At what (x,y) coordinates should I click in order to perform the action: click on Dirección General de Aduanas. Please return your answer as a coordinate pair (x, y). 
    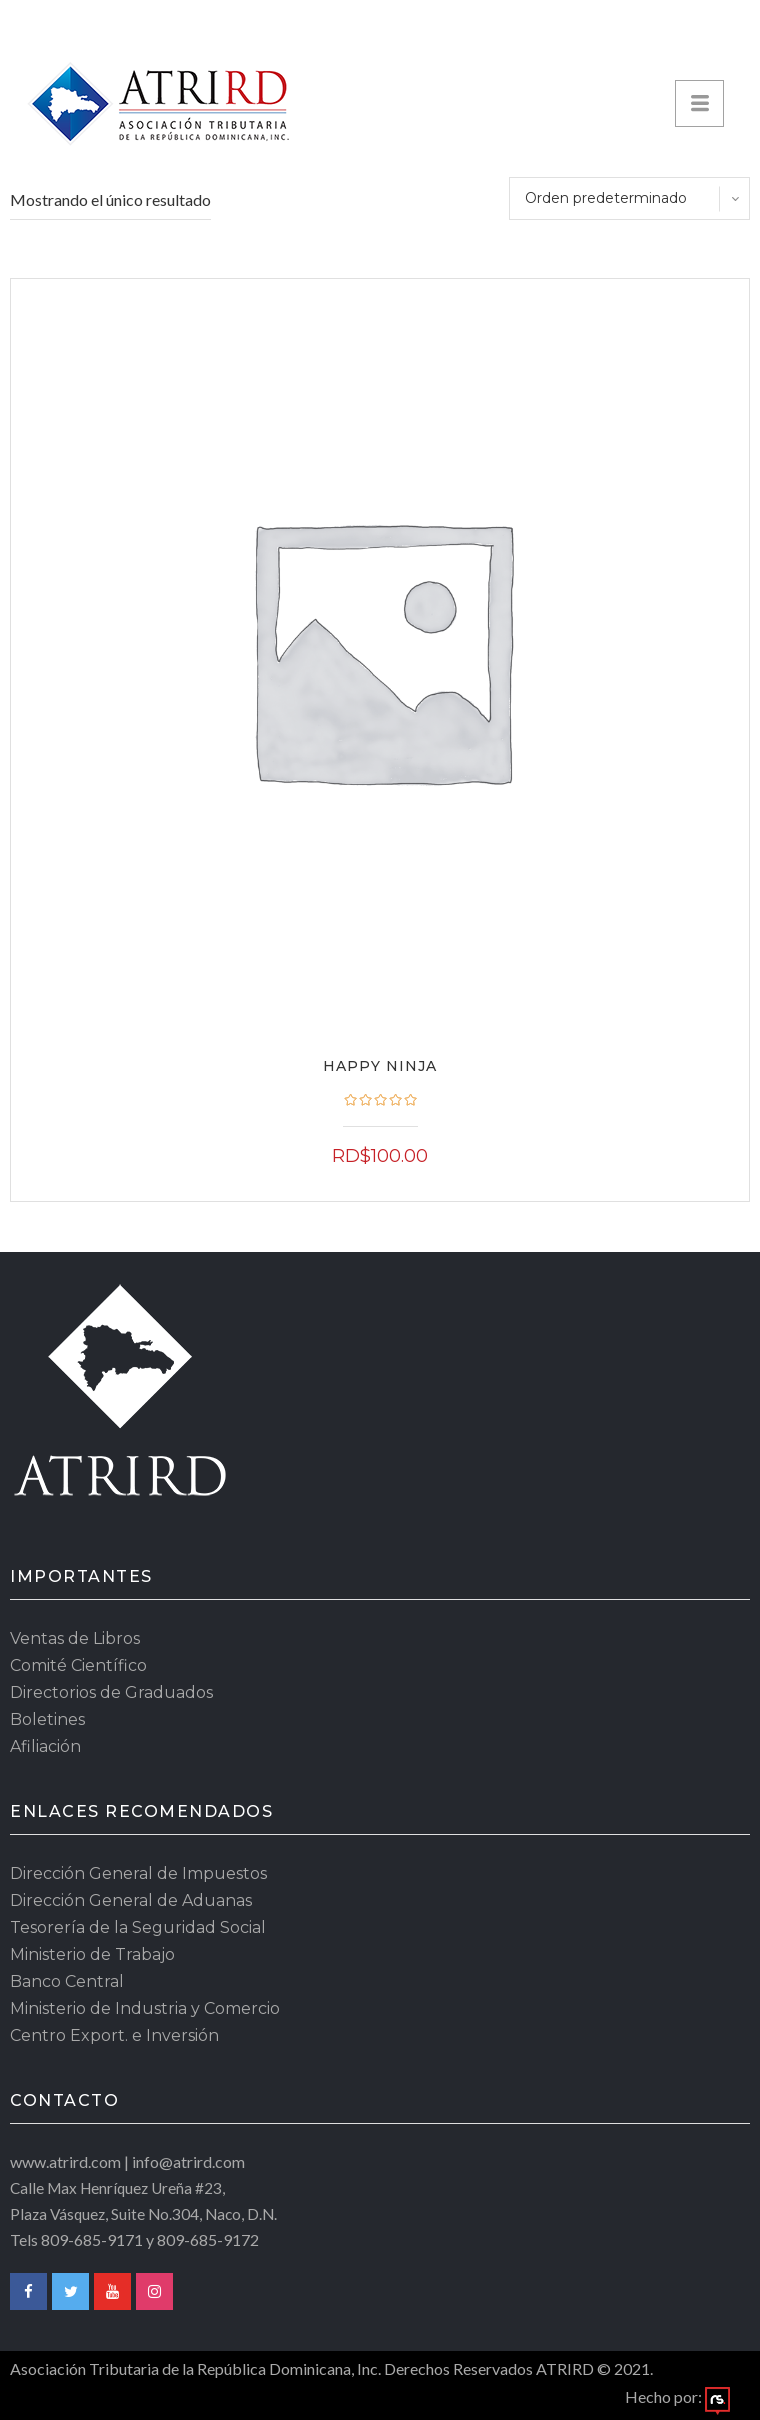
    Looking at the image, I should click on (131, 1900).